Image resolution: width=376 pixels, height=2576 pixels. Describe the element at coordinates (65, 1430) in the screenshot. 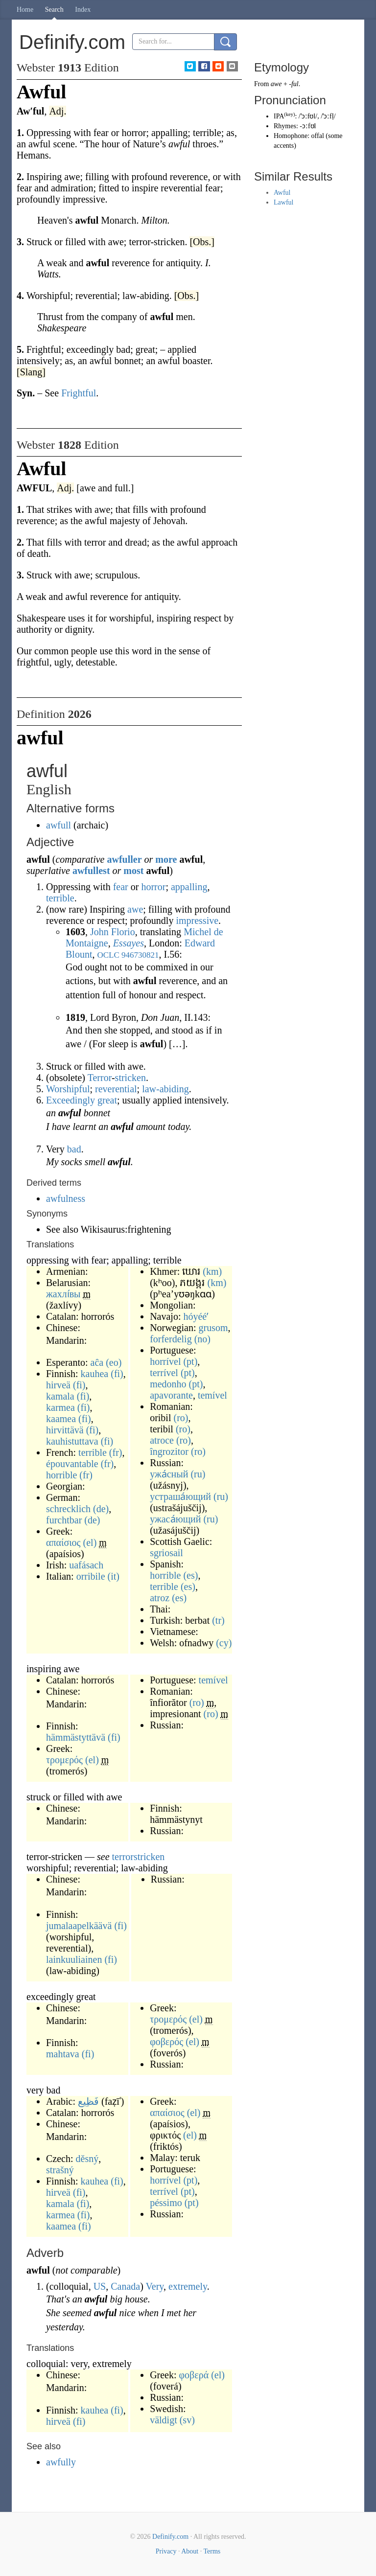

I see `hirvittävä` at that location.